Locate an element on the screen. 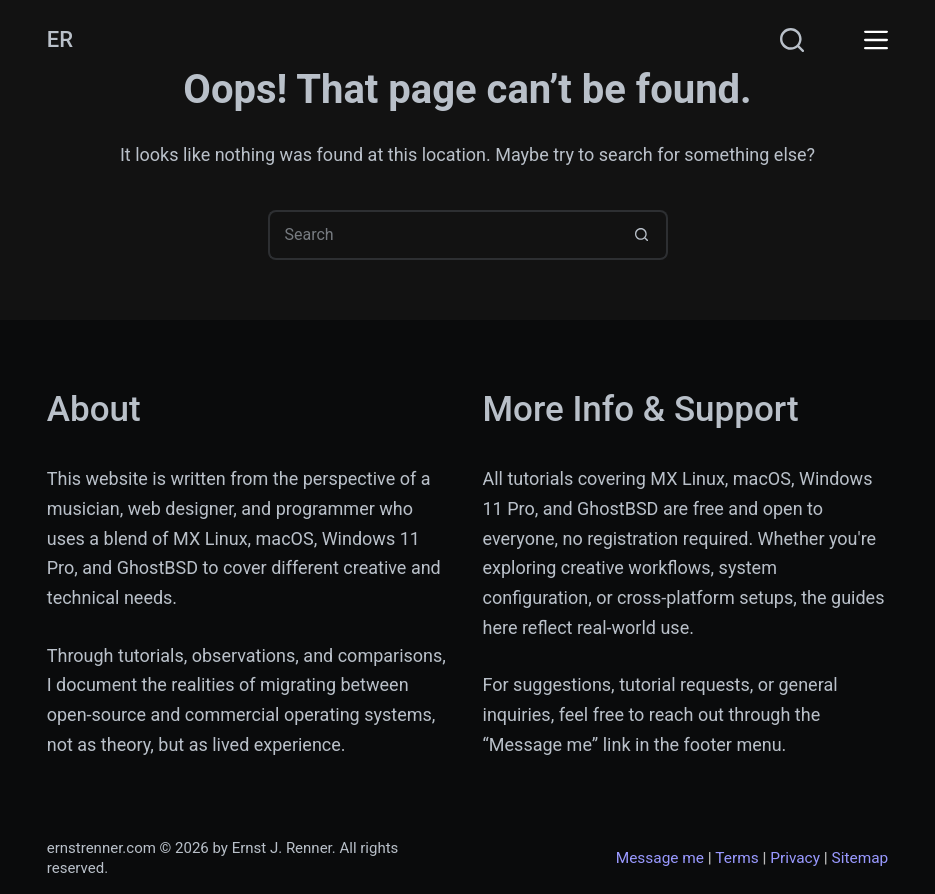 The image size is (935, 894). [Search button] is located at coordinates (643, 235).